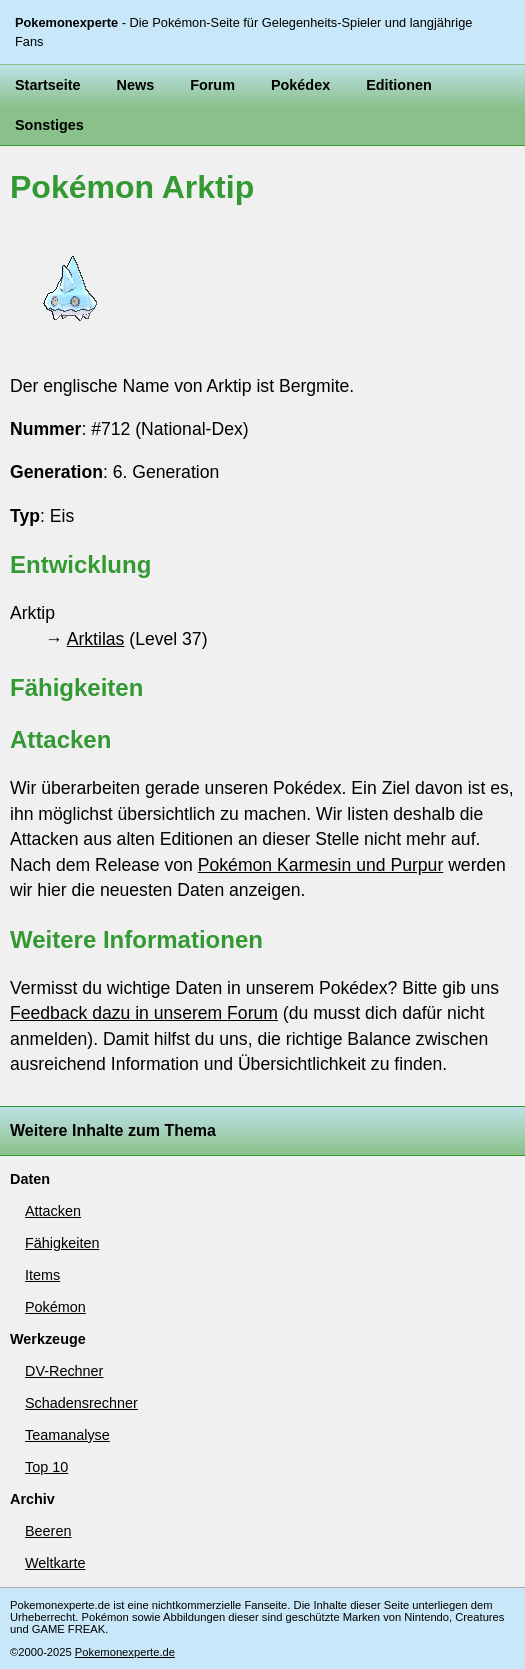  What do you see at coordinates (136, 85) in the screenshot?
I see `News` at bounding box center [136, 85].